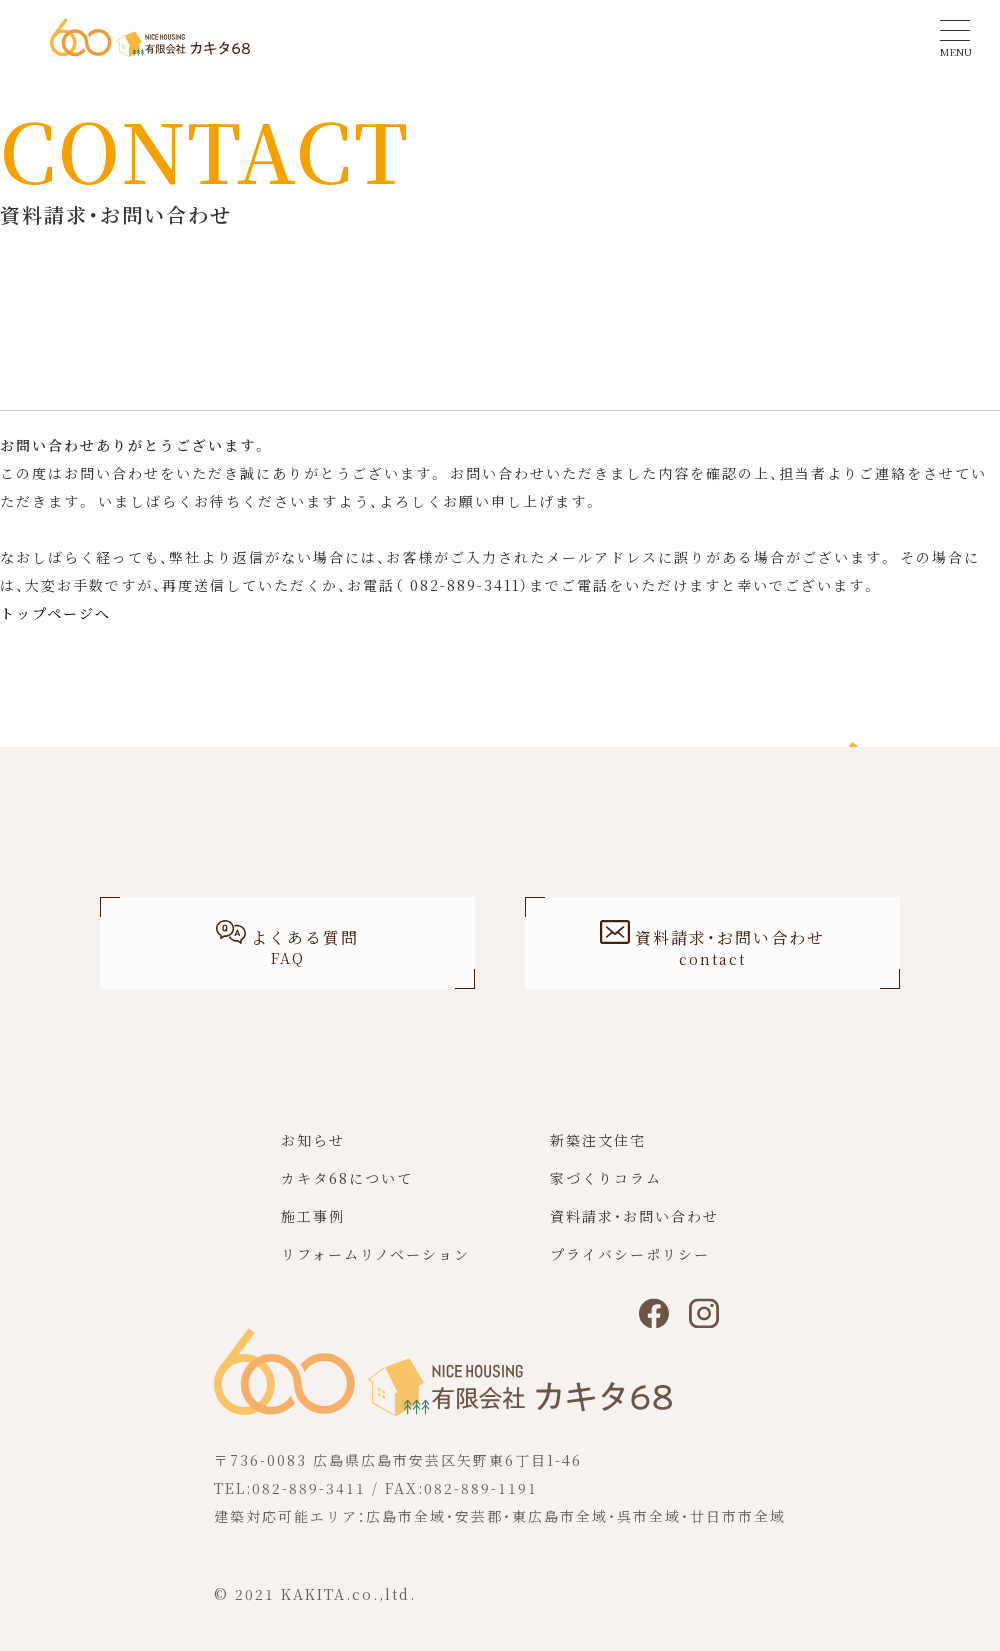 This screenshot has width=1000, height=1651. Describe the element at coordinates (313, 1150) in the screenshot. I see `お知らせ` at that location.